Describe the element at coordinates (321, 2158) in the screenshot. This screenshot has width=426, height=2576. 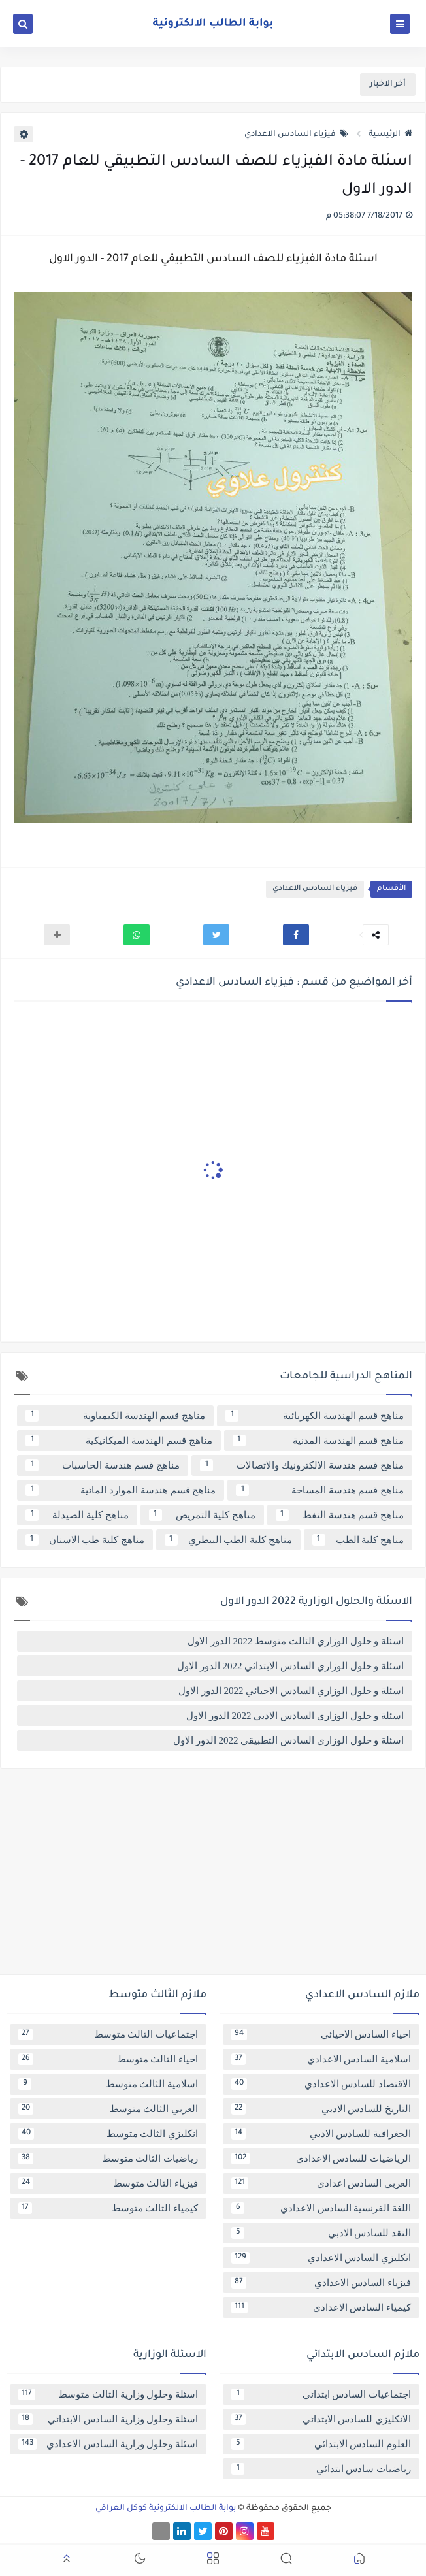
I see `الرياضيات للسادس الاعدادي` at that location.